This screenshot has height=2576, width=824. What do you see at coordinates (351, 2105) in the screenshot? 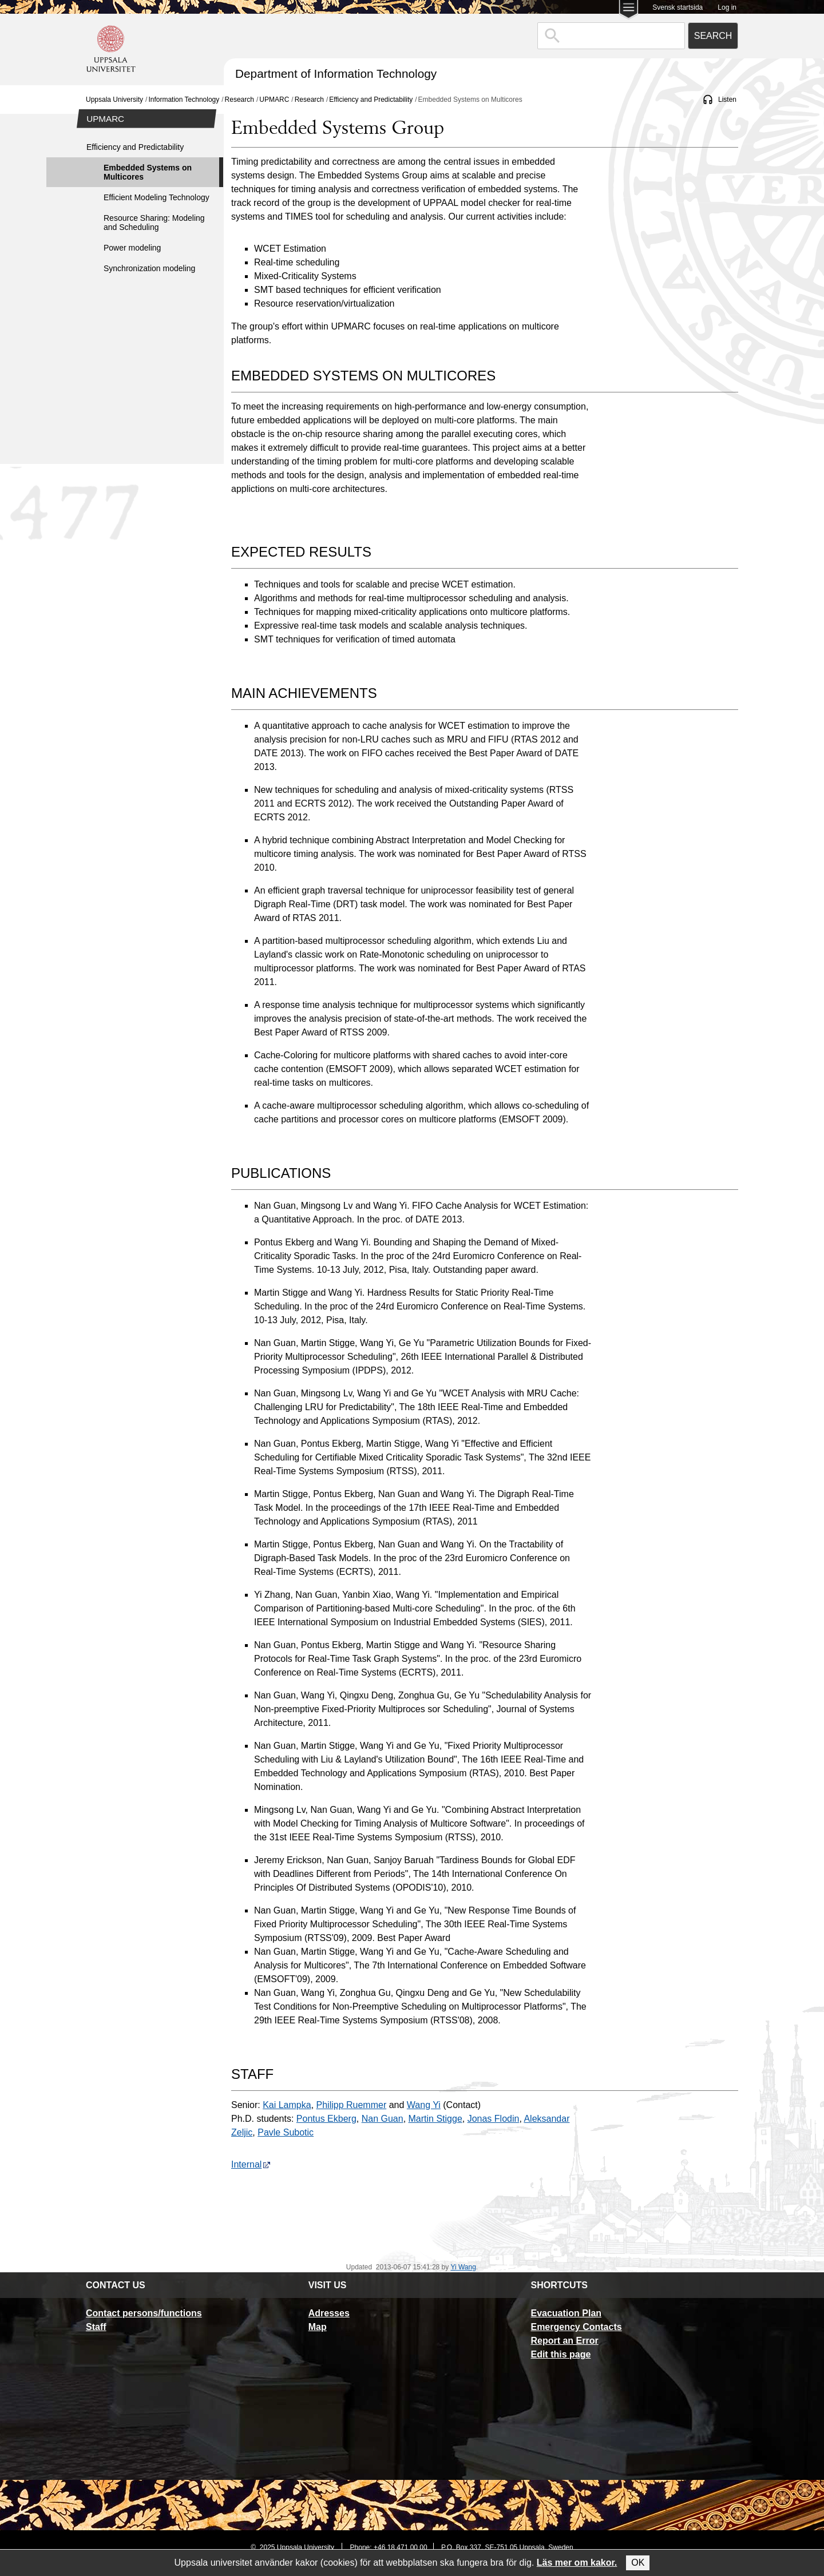
I see `Philipp Ruemmer` at bounding box center [351, 2105].